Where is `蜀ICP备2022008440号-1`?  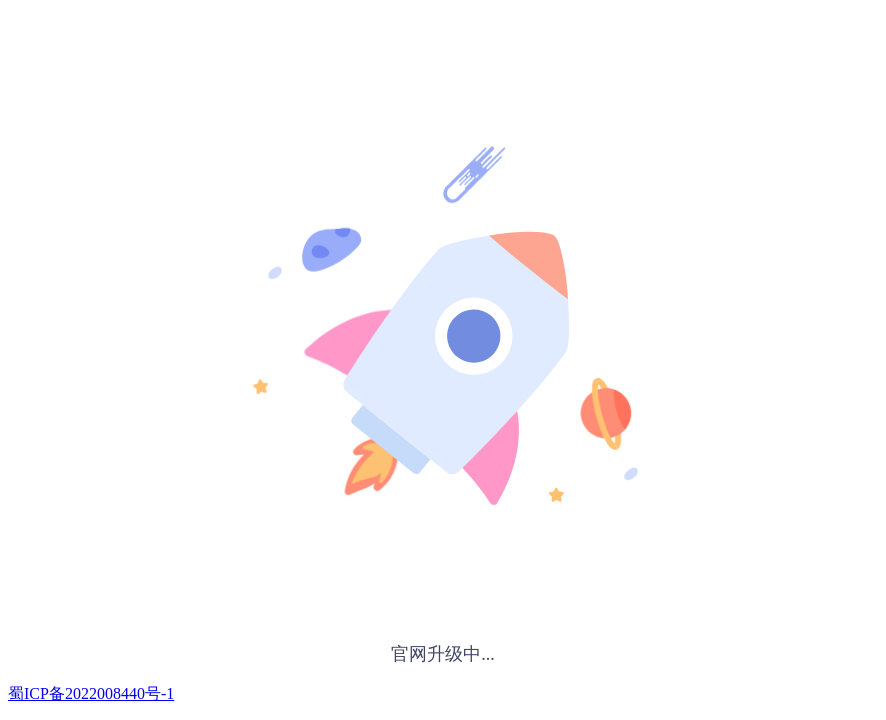 蜀ICP备2022008440号-1 is located at coordinates (91, 693).